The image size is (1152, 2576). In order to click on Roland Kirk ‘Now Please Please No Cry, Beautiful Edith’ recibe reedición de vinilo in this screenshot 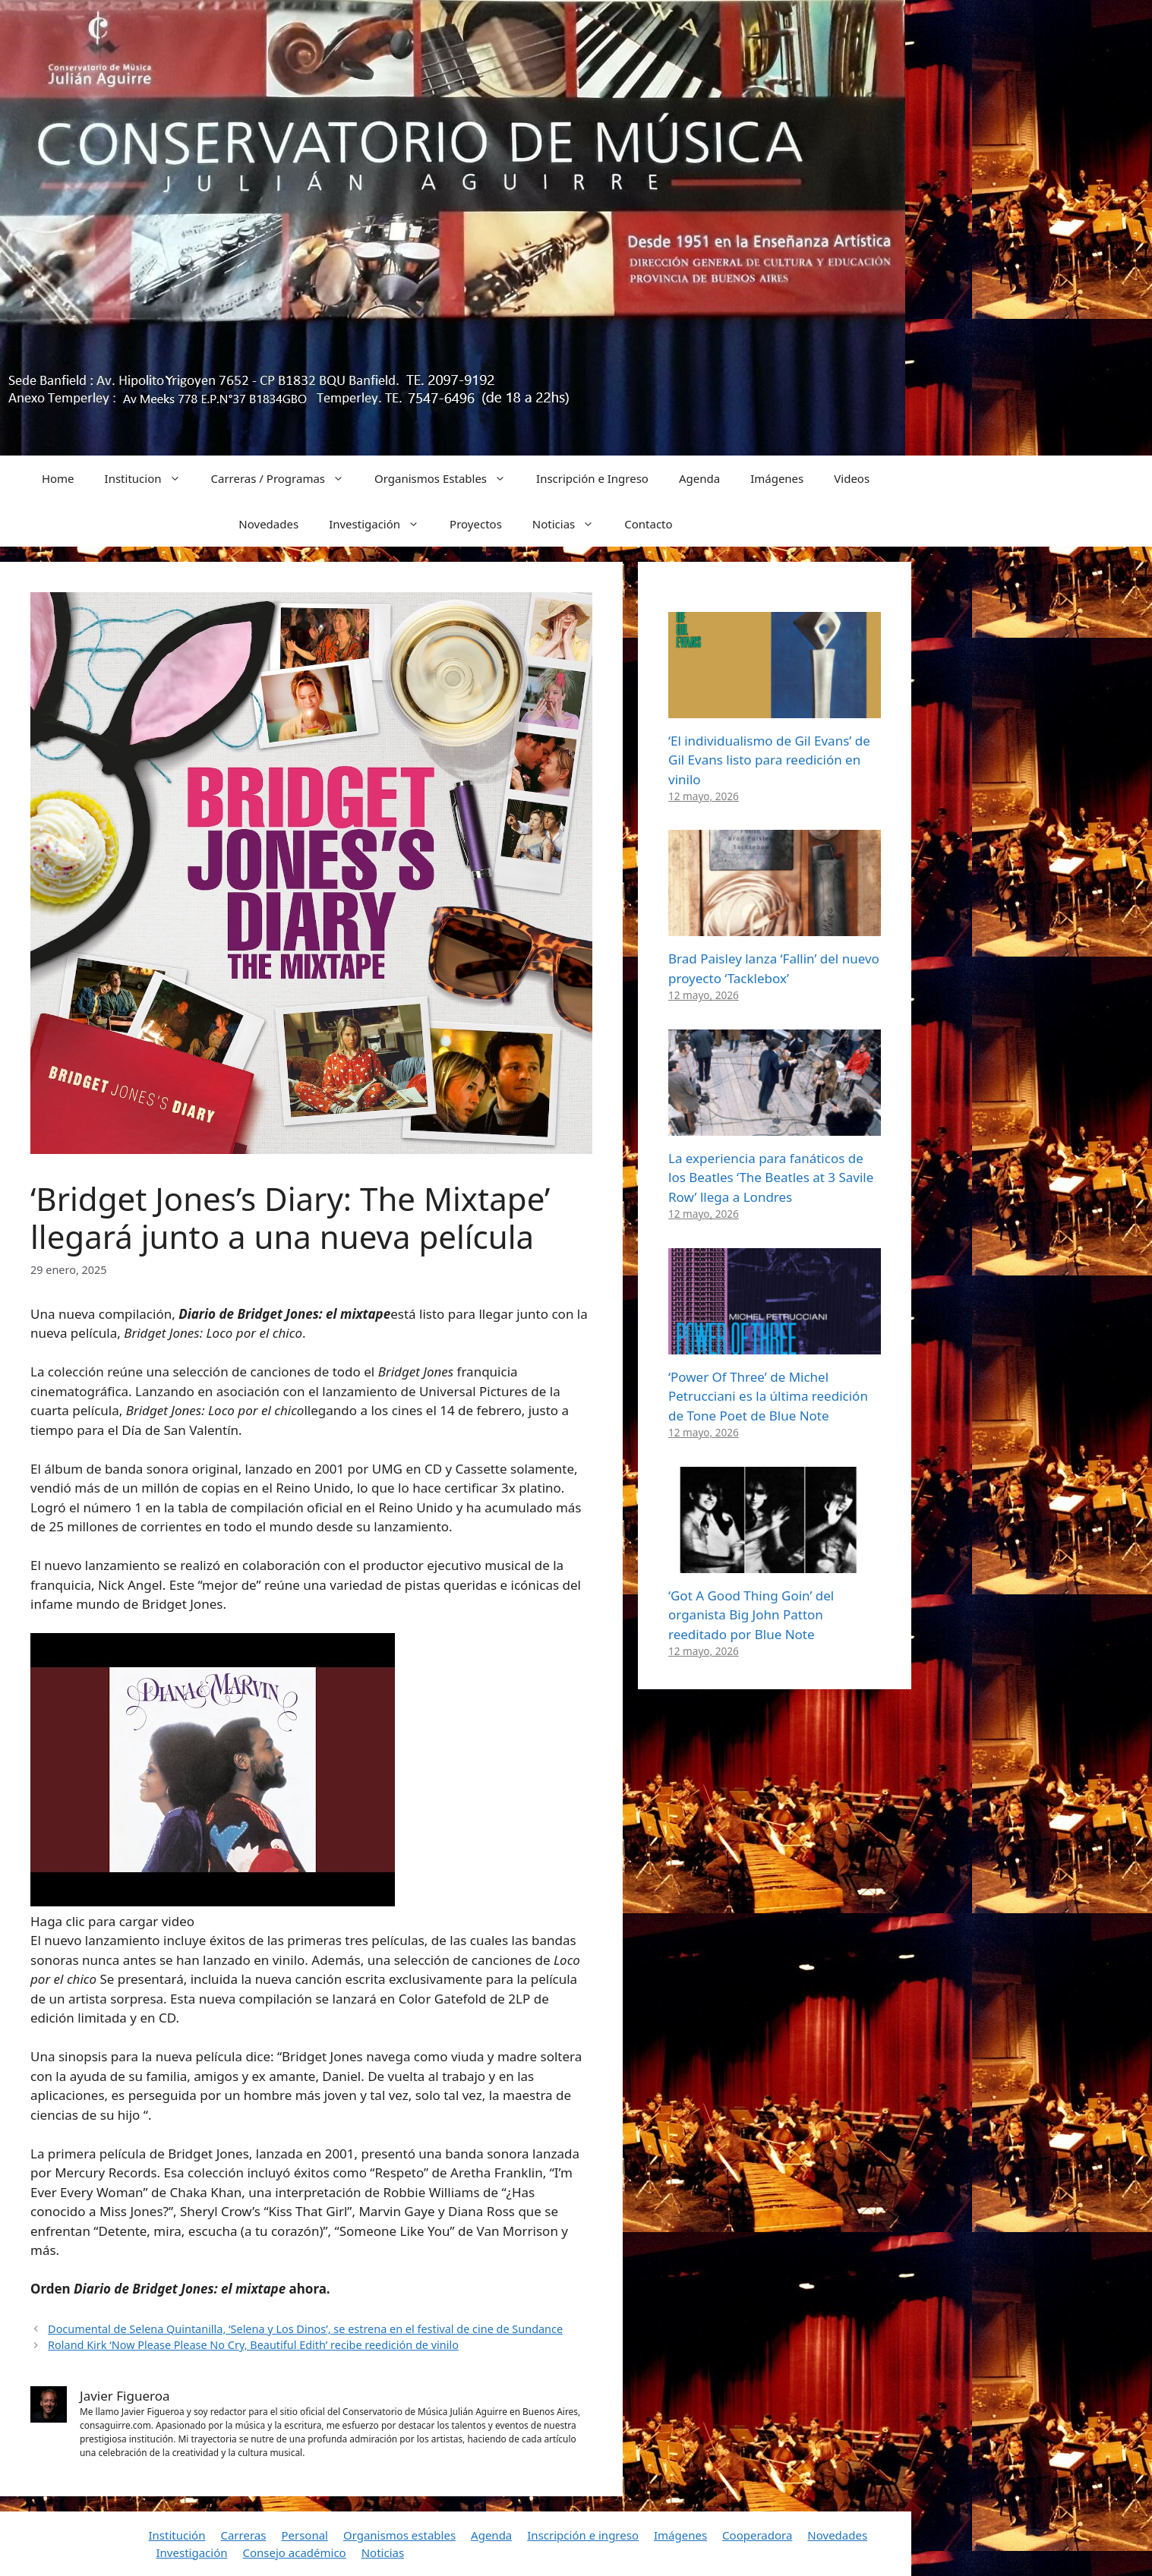, I will do `click(253, 2345)`.